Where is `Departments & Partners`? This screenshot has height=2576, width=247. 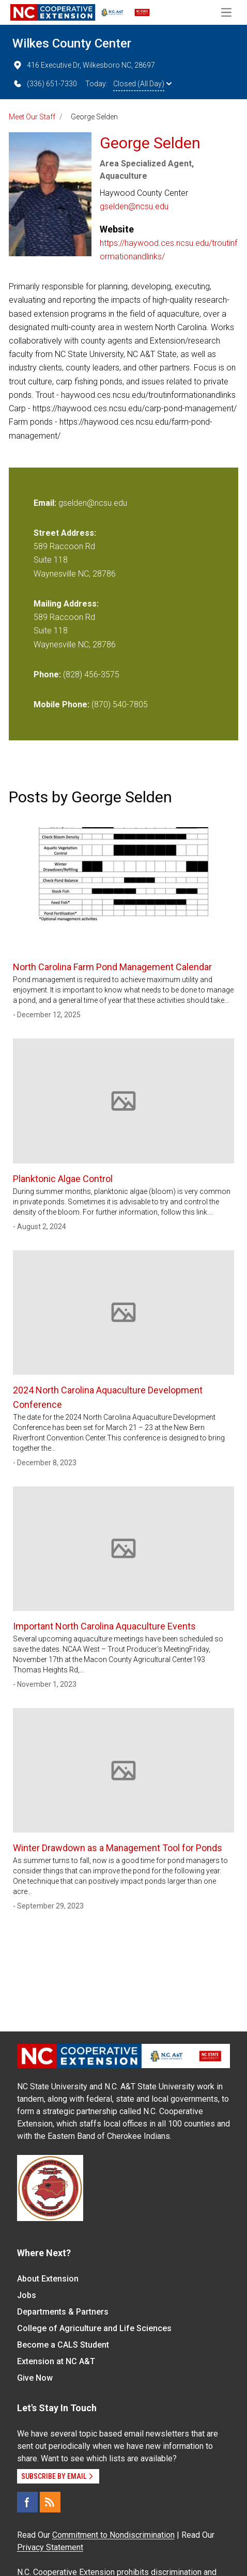
Departments & Partners is located at coordinates (63, 2312).